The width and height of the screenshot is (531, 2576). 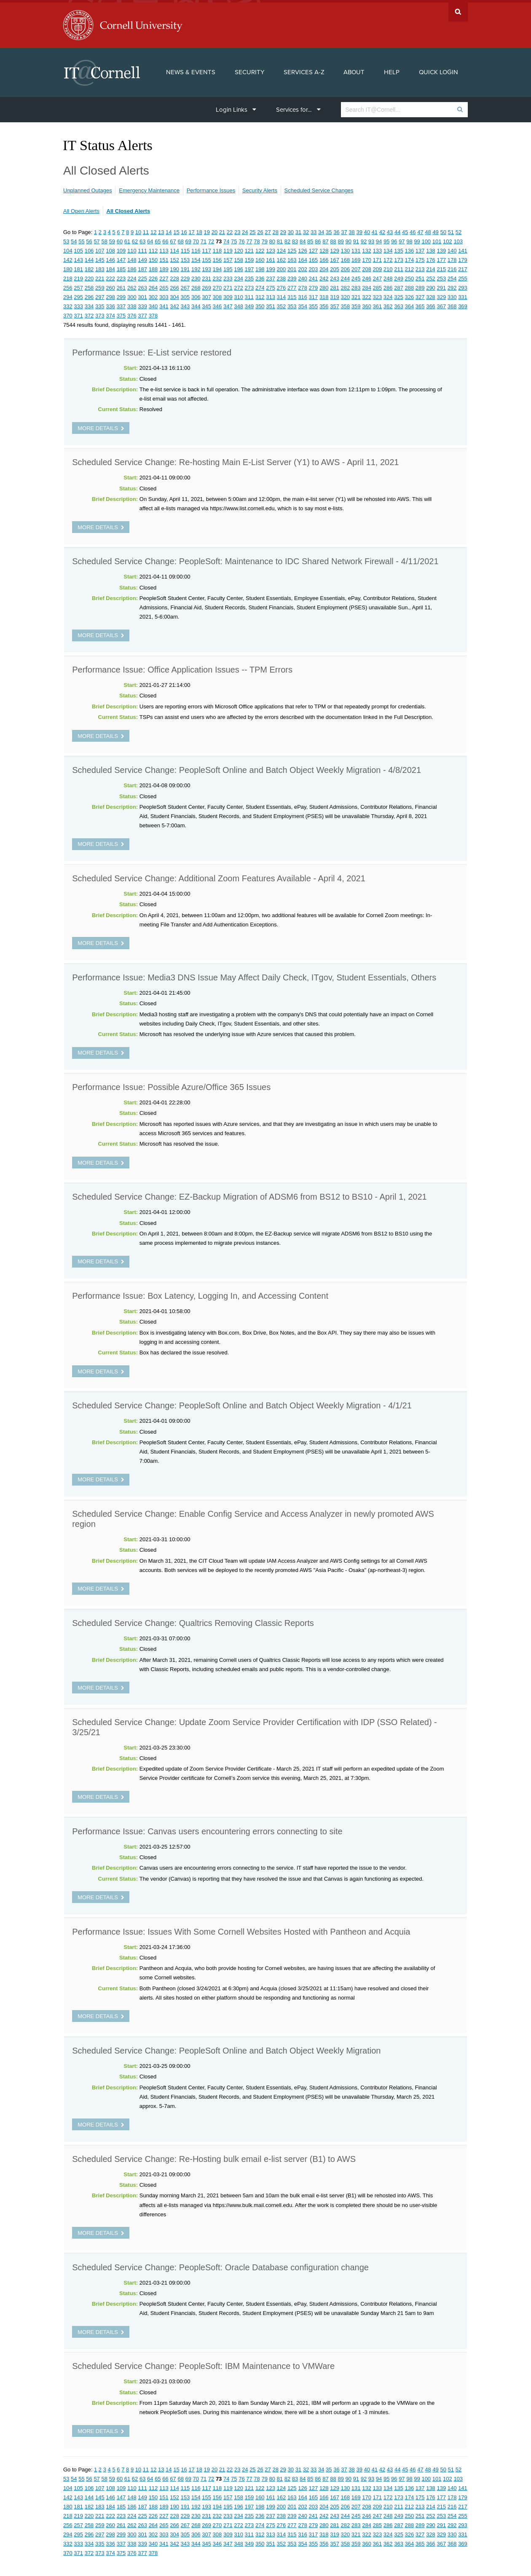 I want to click on 41, so click(x=375, y=229).